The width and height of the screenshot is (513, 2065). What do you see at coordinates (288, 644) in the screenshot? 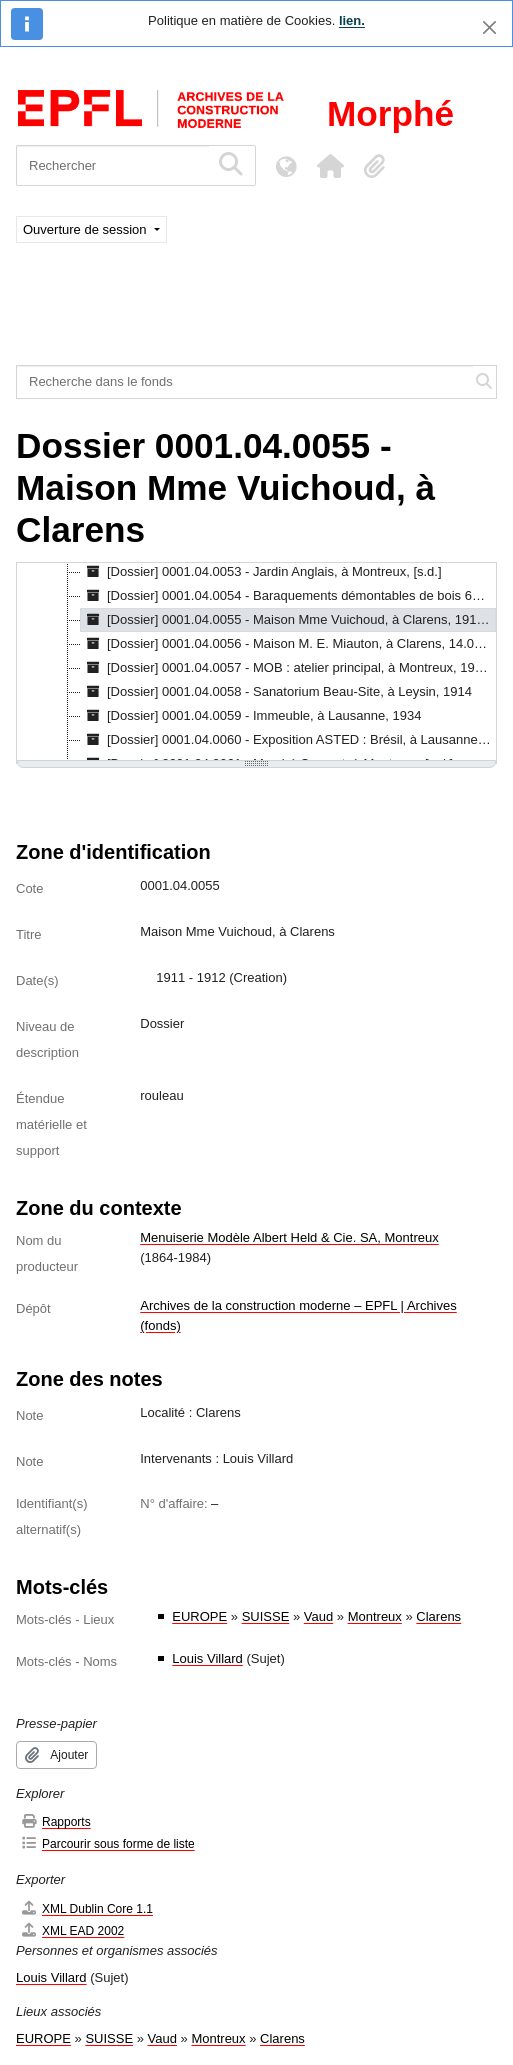
I see `[Dossier] 0001.04.0056 - Maison M. E. Miauton, à Clarens, 14.06.1889 - 02.11.1896 [treeitem]` at bounding box center [288, 644].